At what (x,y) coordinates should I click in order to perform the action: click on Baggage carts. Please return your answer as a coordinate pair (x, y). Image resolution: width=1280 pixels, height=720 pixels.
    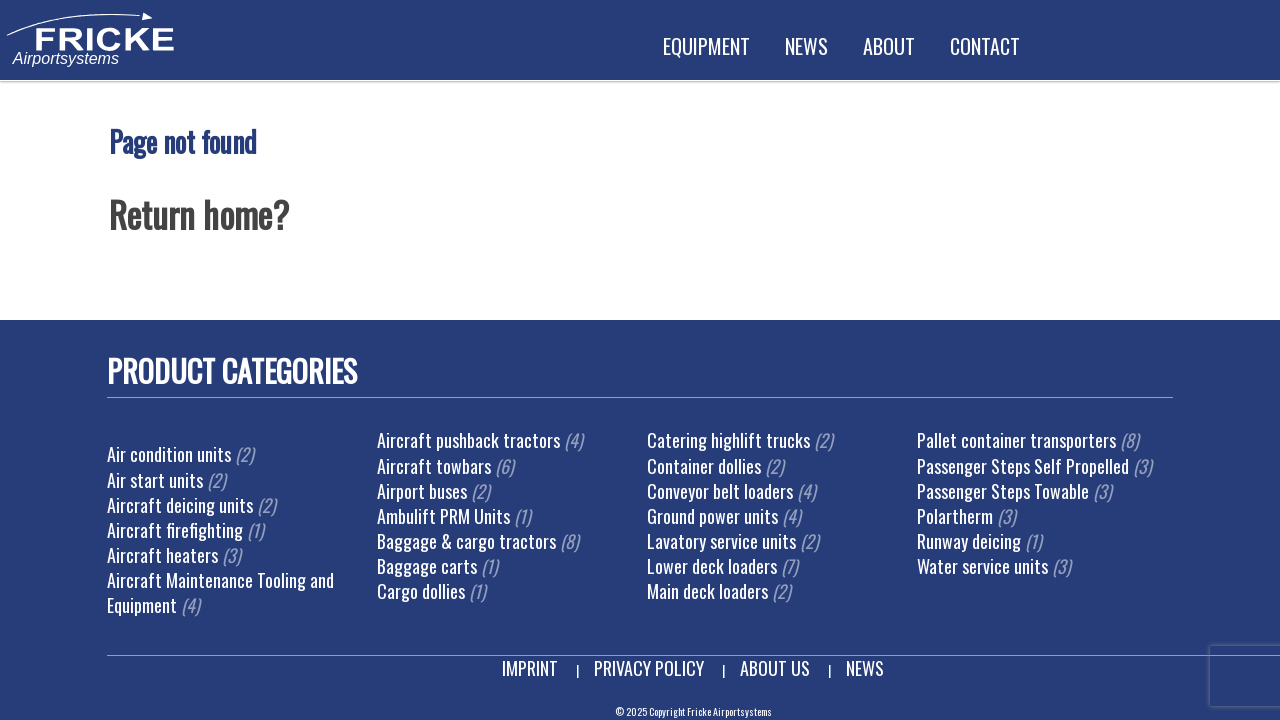
    Looking at the image, I should click on (427, 566).